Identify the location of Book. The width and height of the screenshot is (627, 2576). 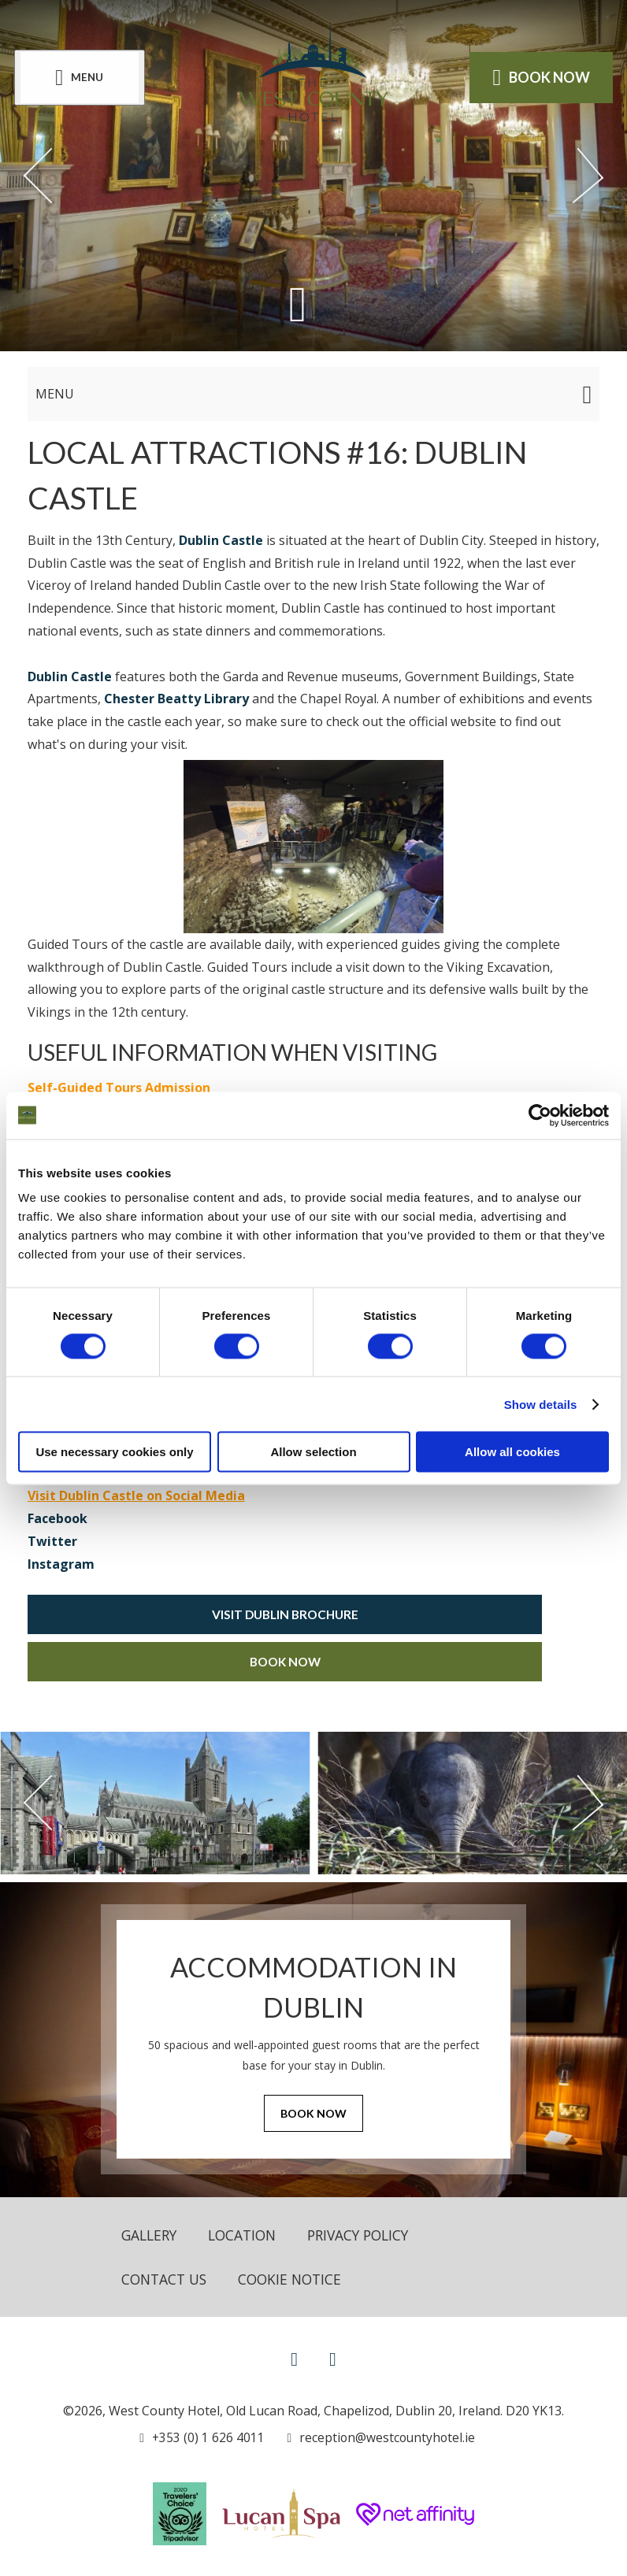
(539, 77).